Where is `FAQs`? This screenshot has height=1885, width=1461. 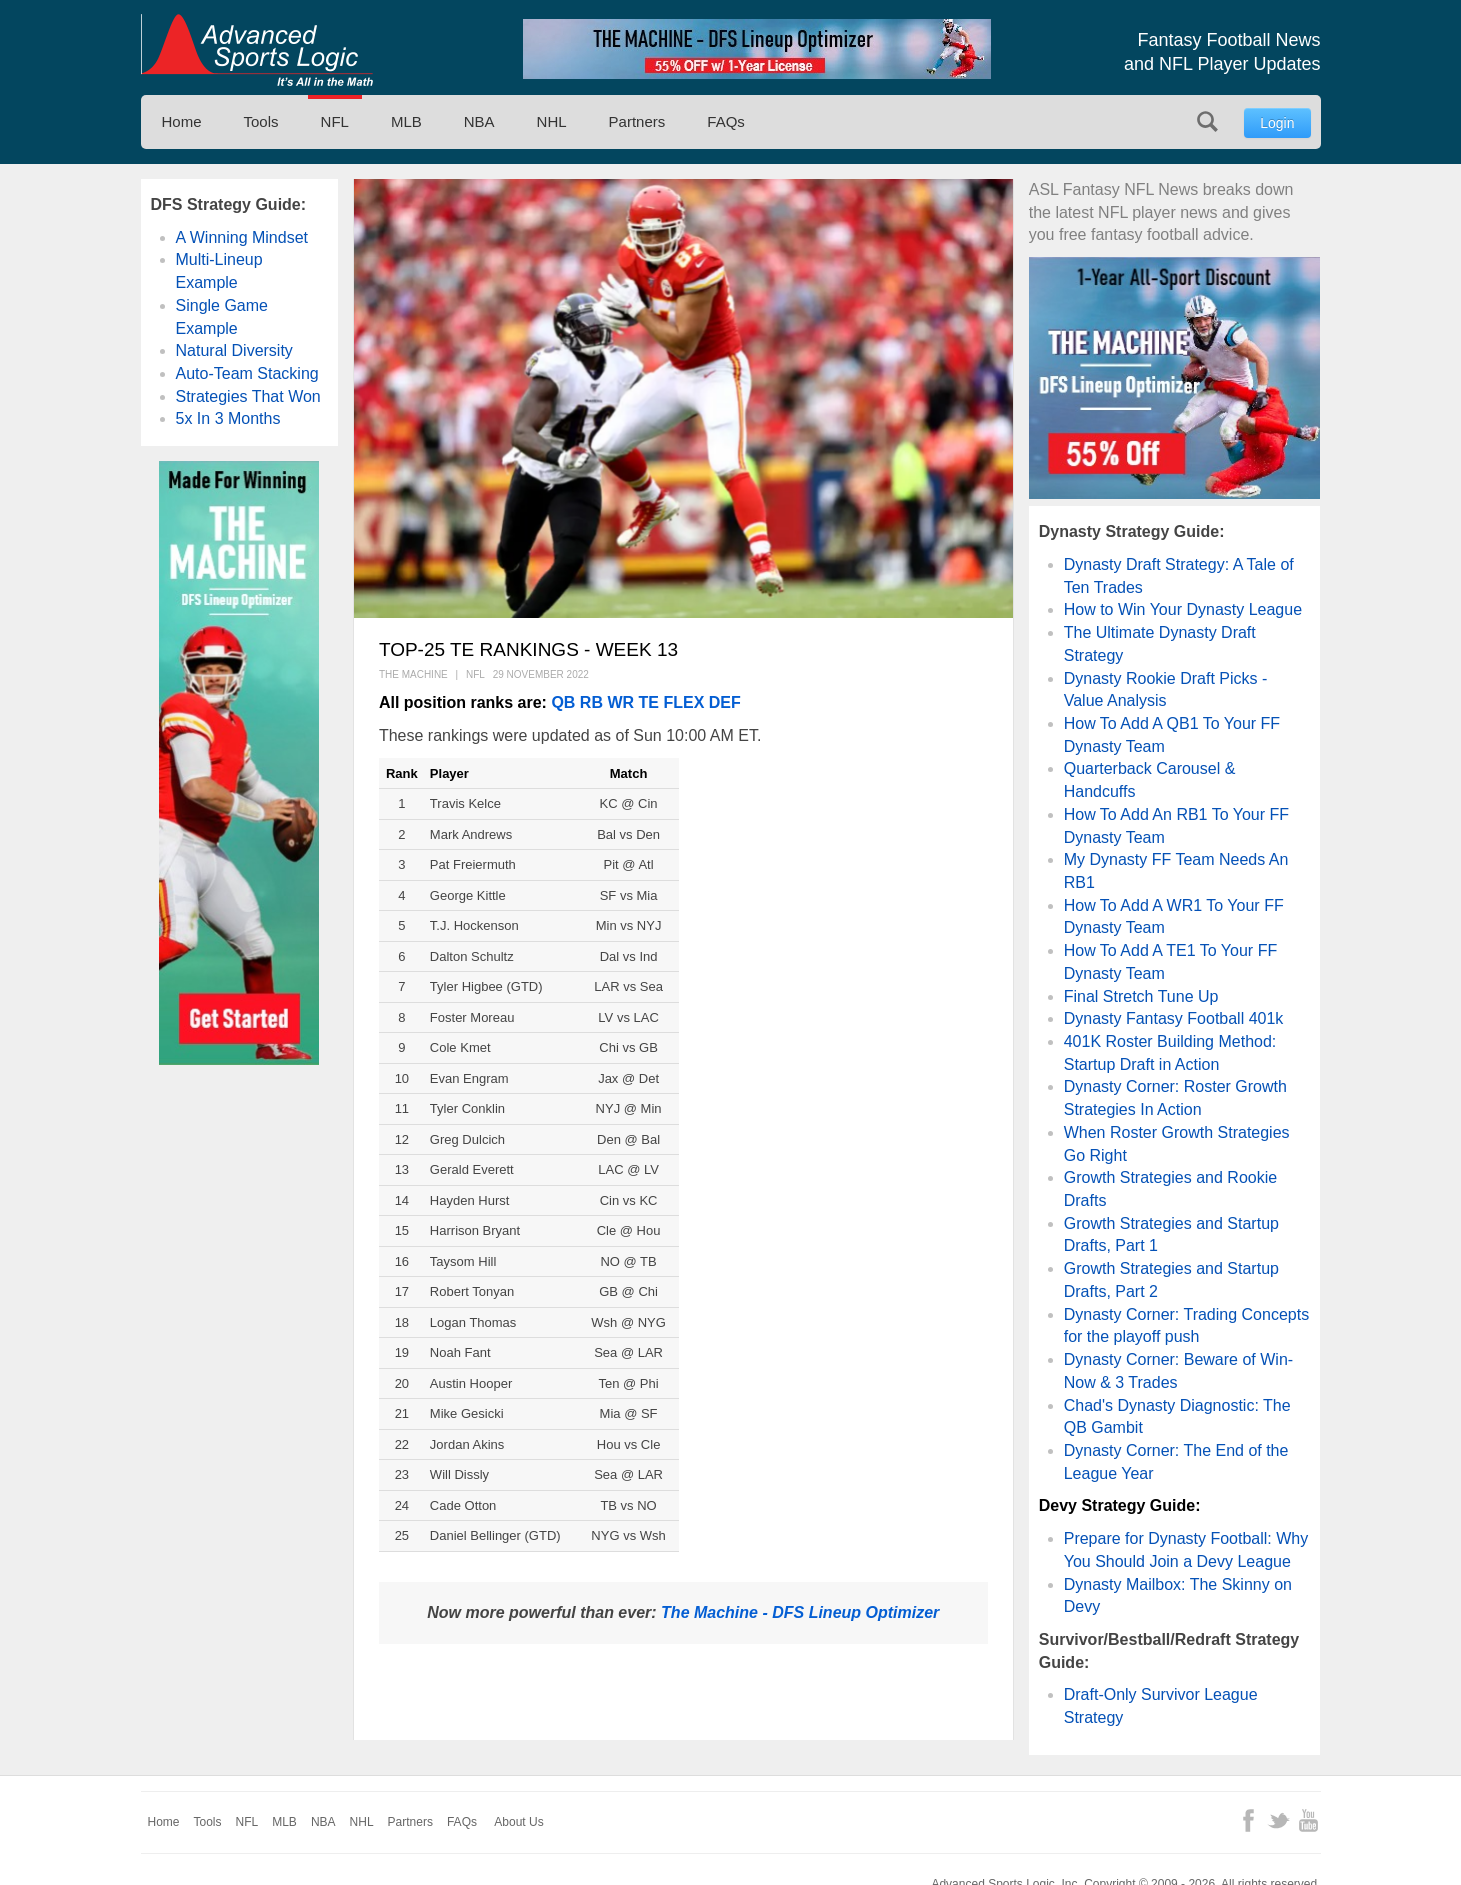
FAQs is located at coordinates (726, 121).